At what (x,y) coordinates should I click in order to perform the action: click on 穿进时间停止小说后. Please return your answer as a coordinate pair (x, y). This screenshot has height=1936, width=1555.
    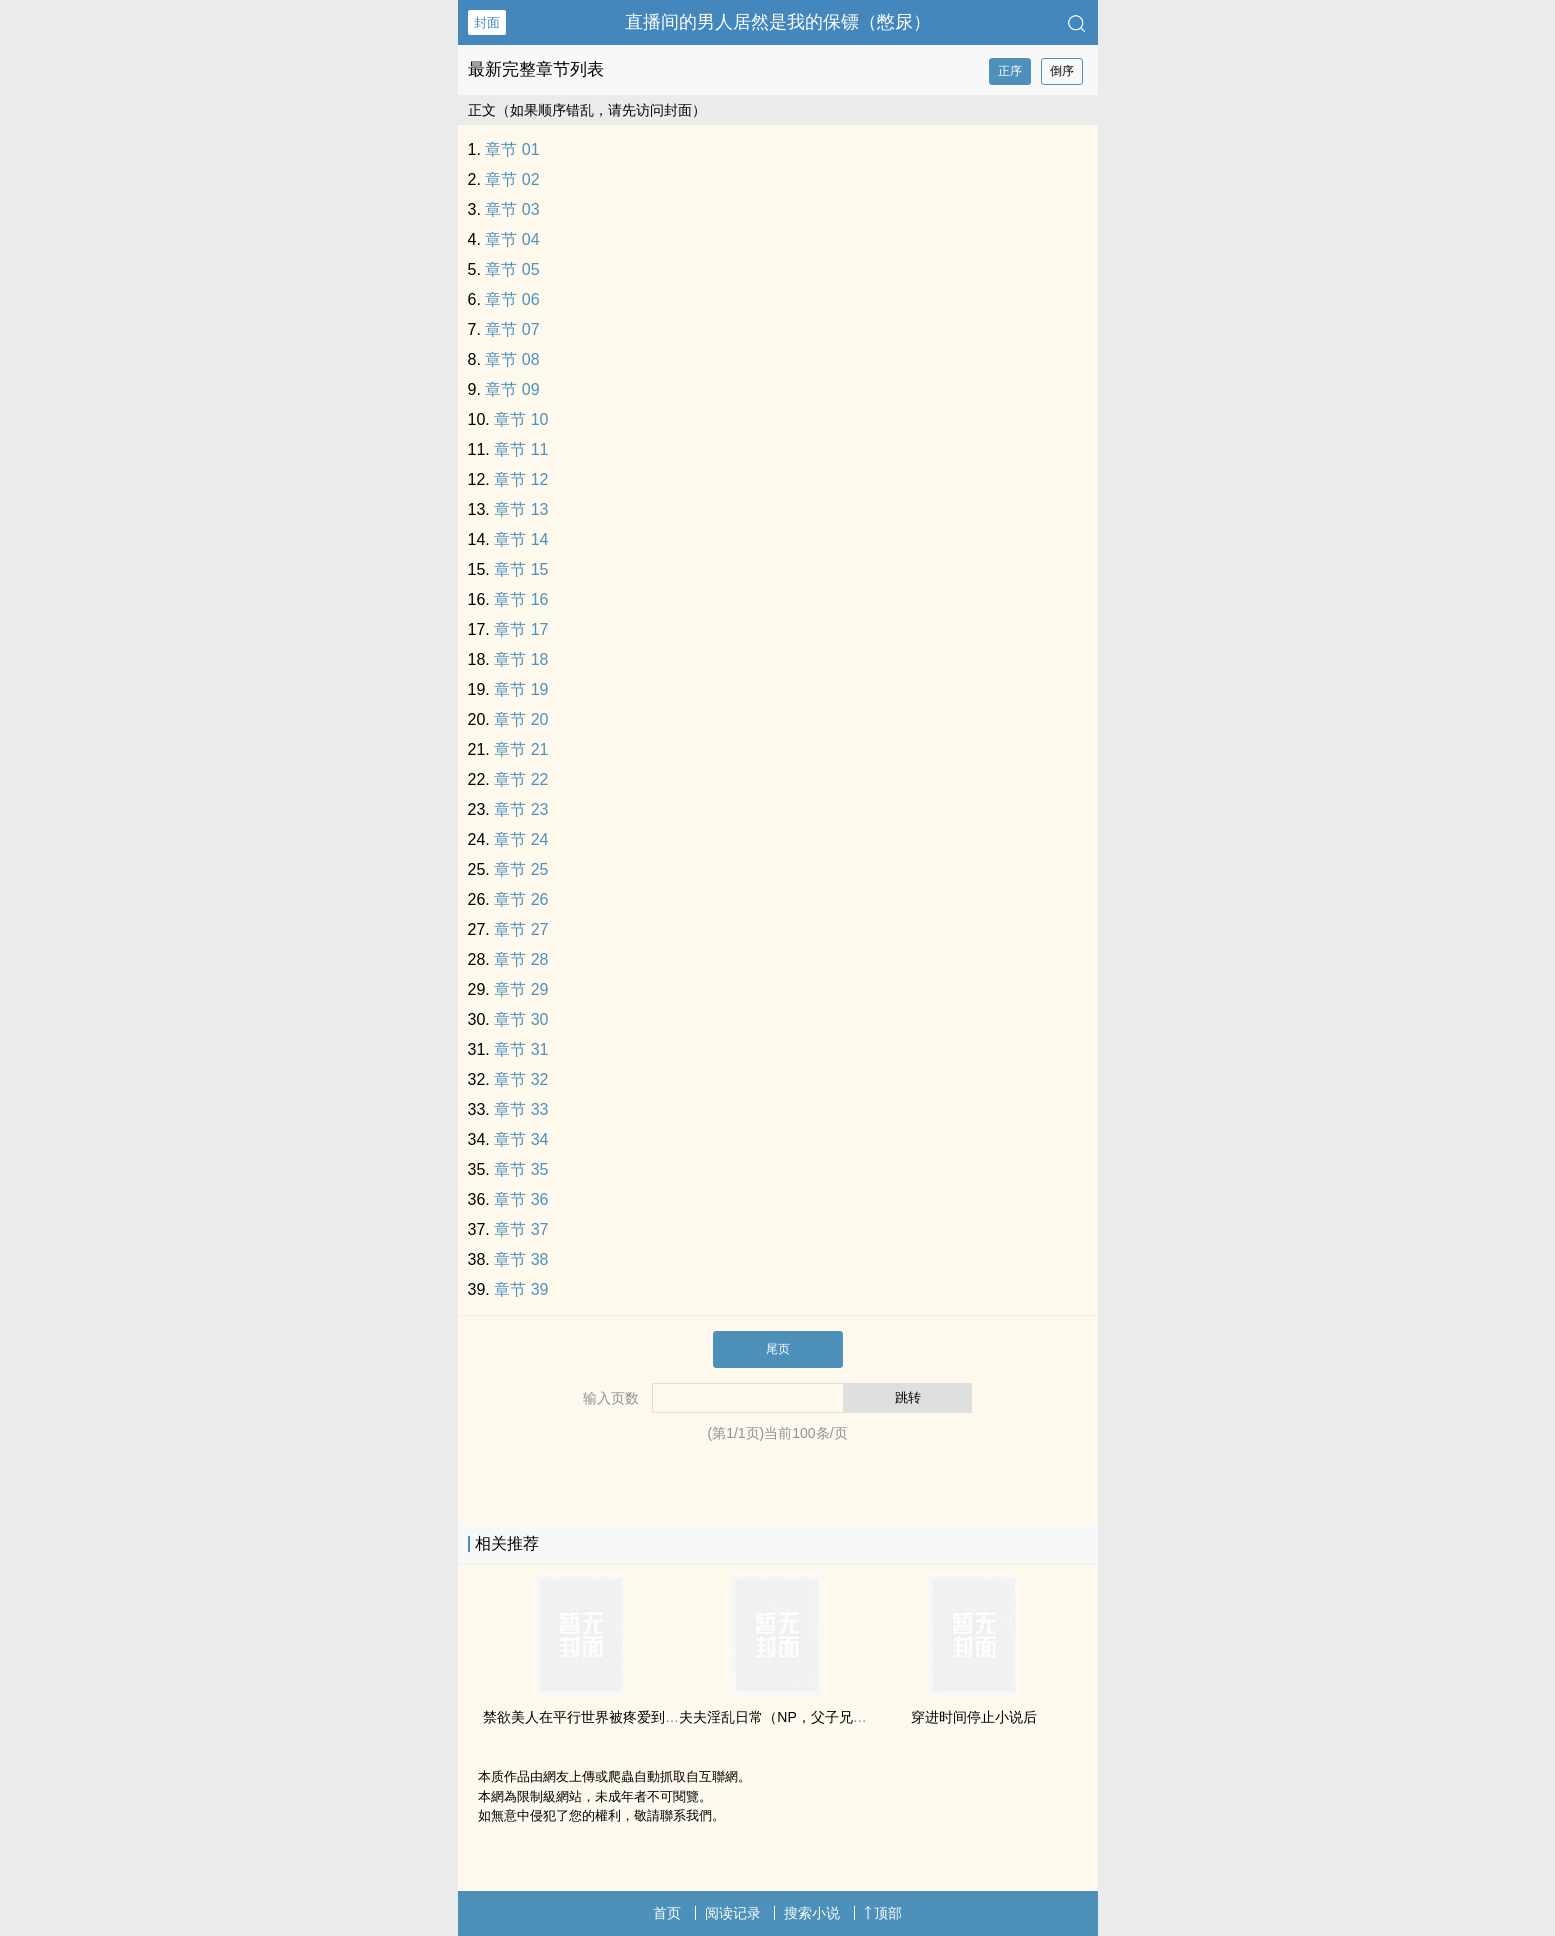
    Looking at the image, I should click on (974, 1717).